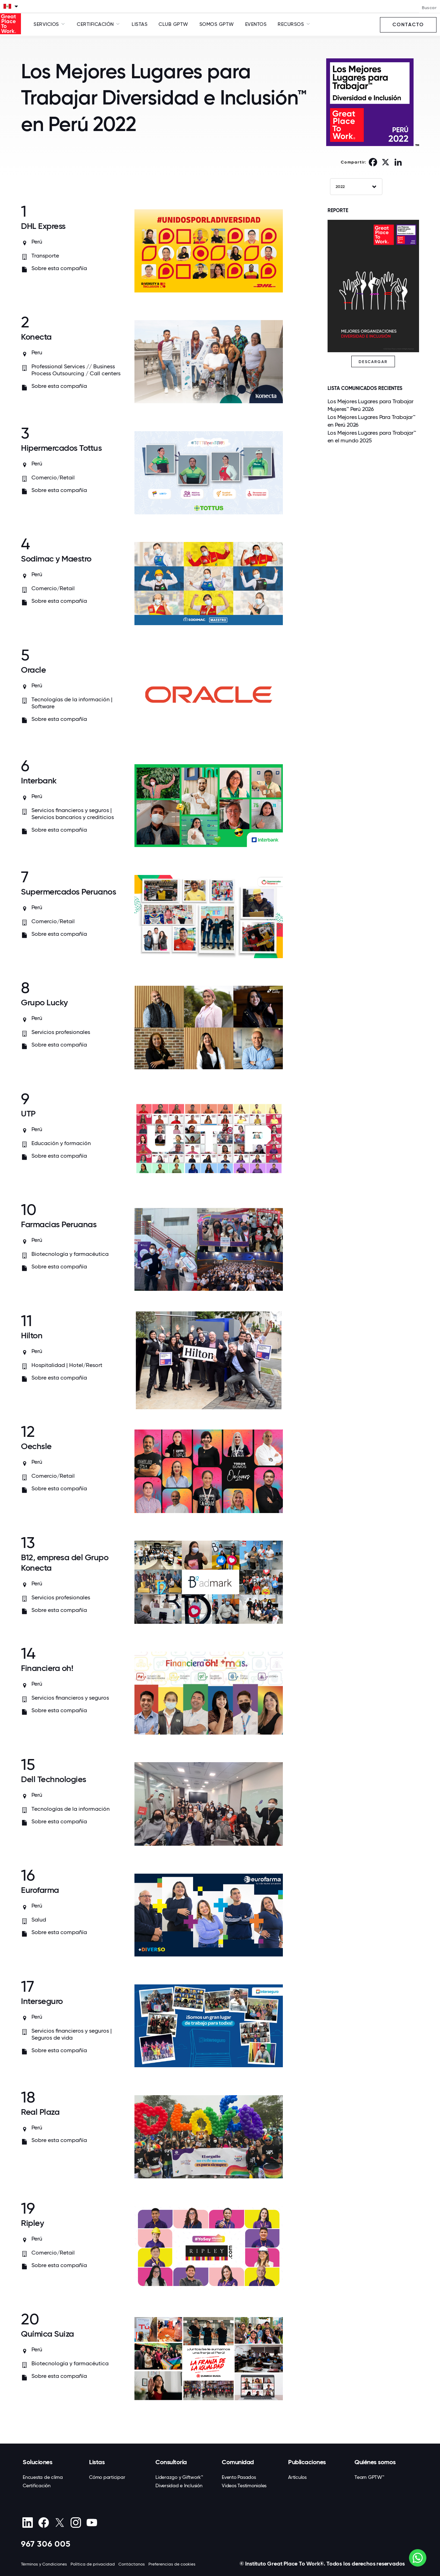 Image resolution: width=440 pixels, height=2576 pixels. What do you see at coordinates (239, 2477) in the screenshot?
I see `Evento Pasados` at bounding box center [239, 2477].